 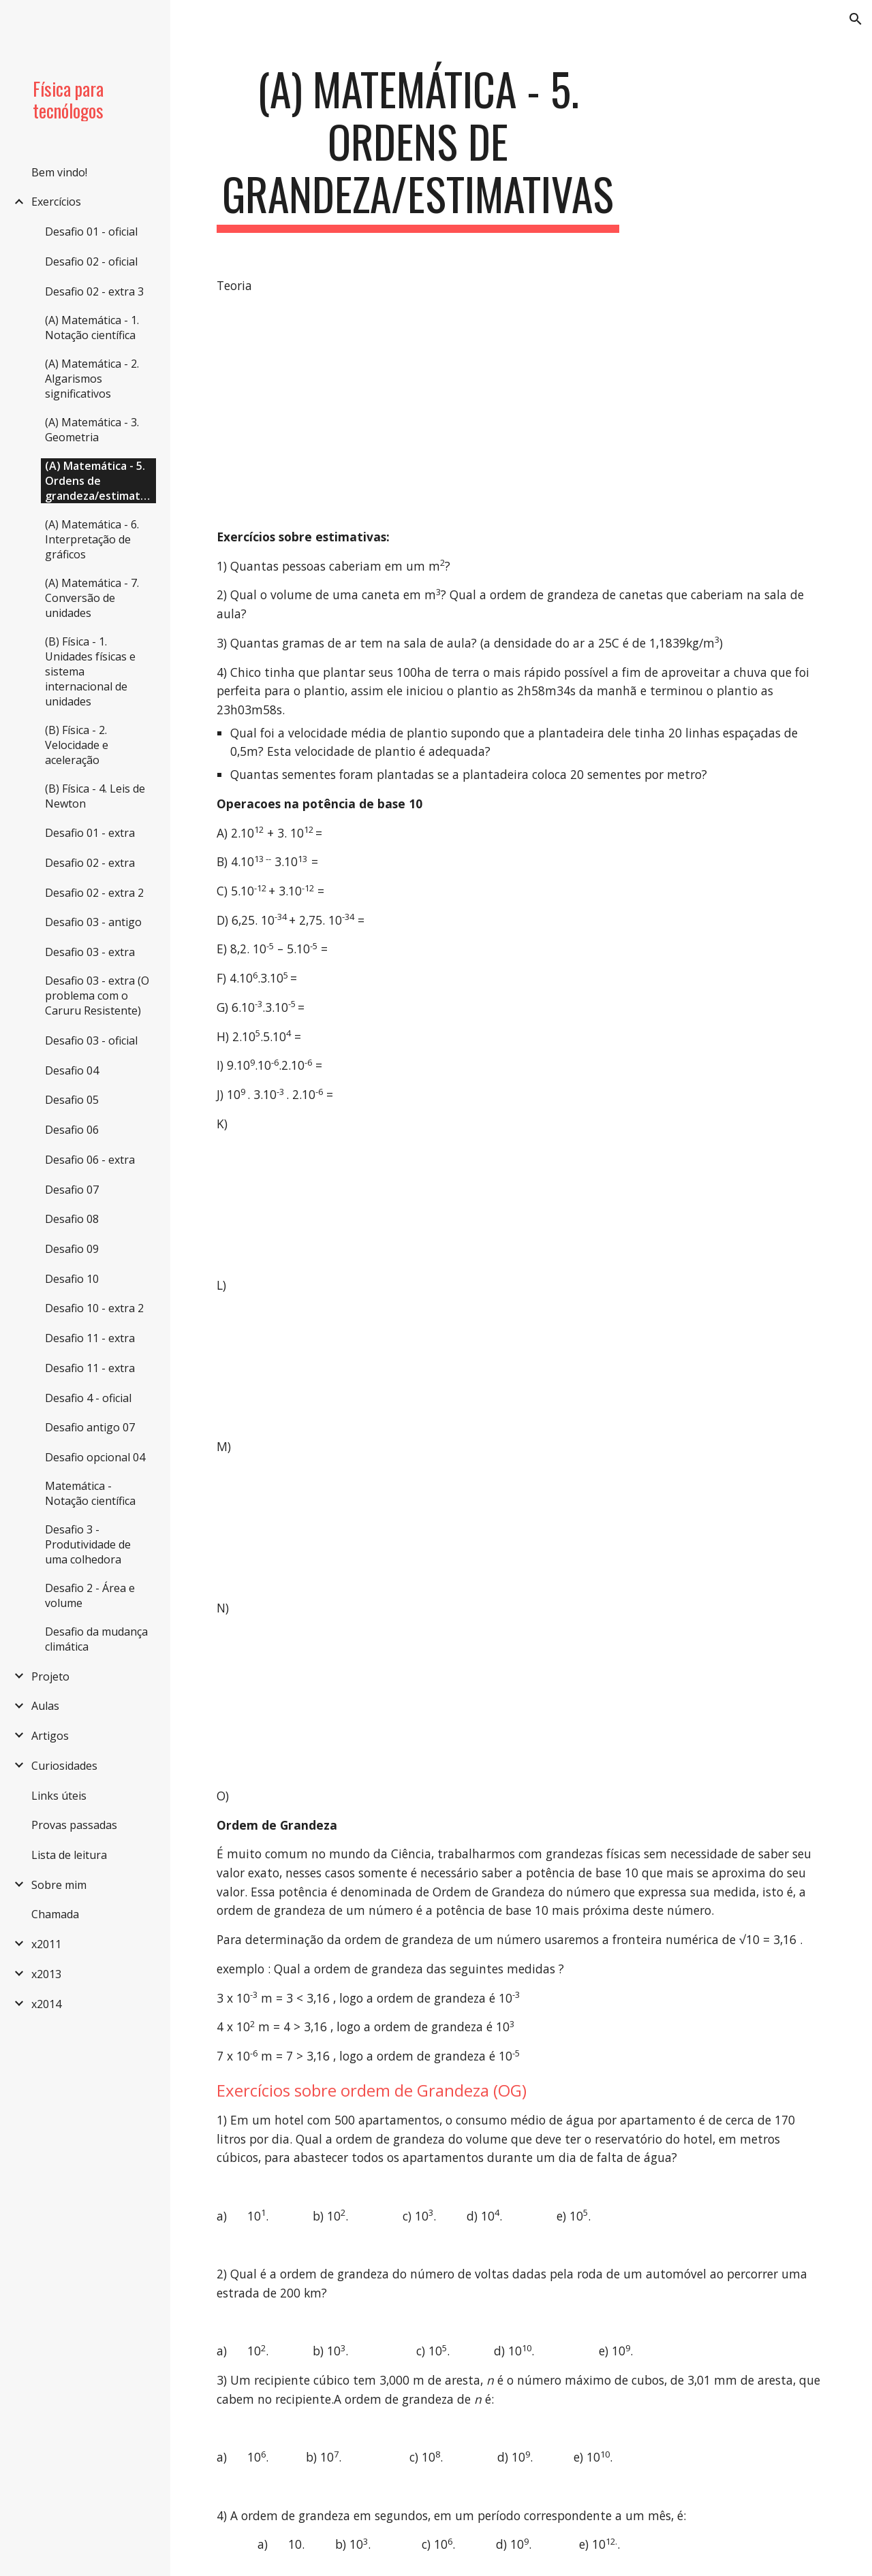 I want to click on Links úteis [link], so click(x=59, y=1795).